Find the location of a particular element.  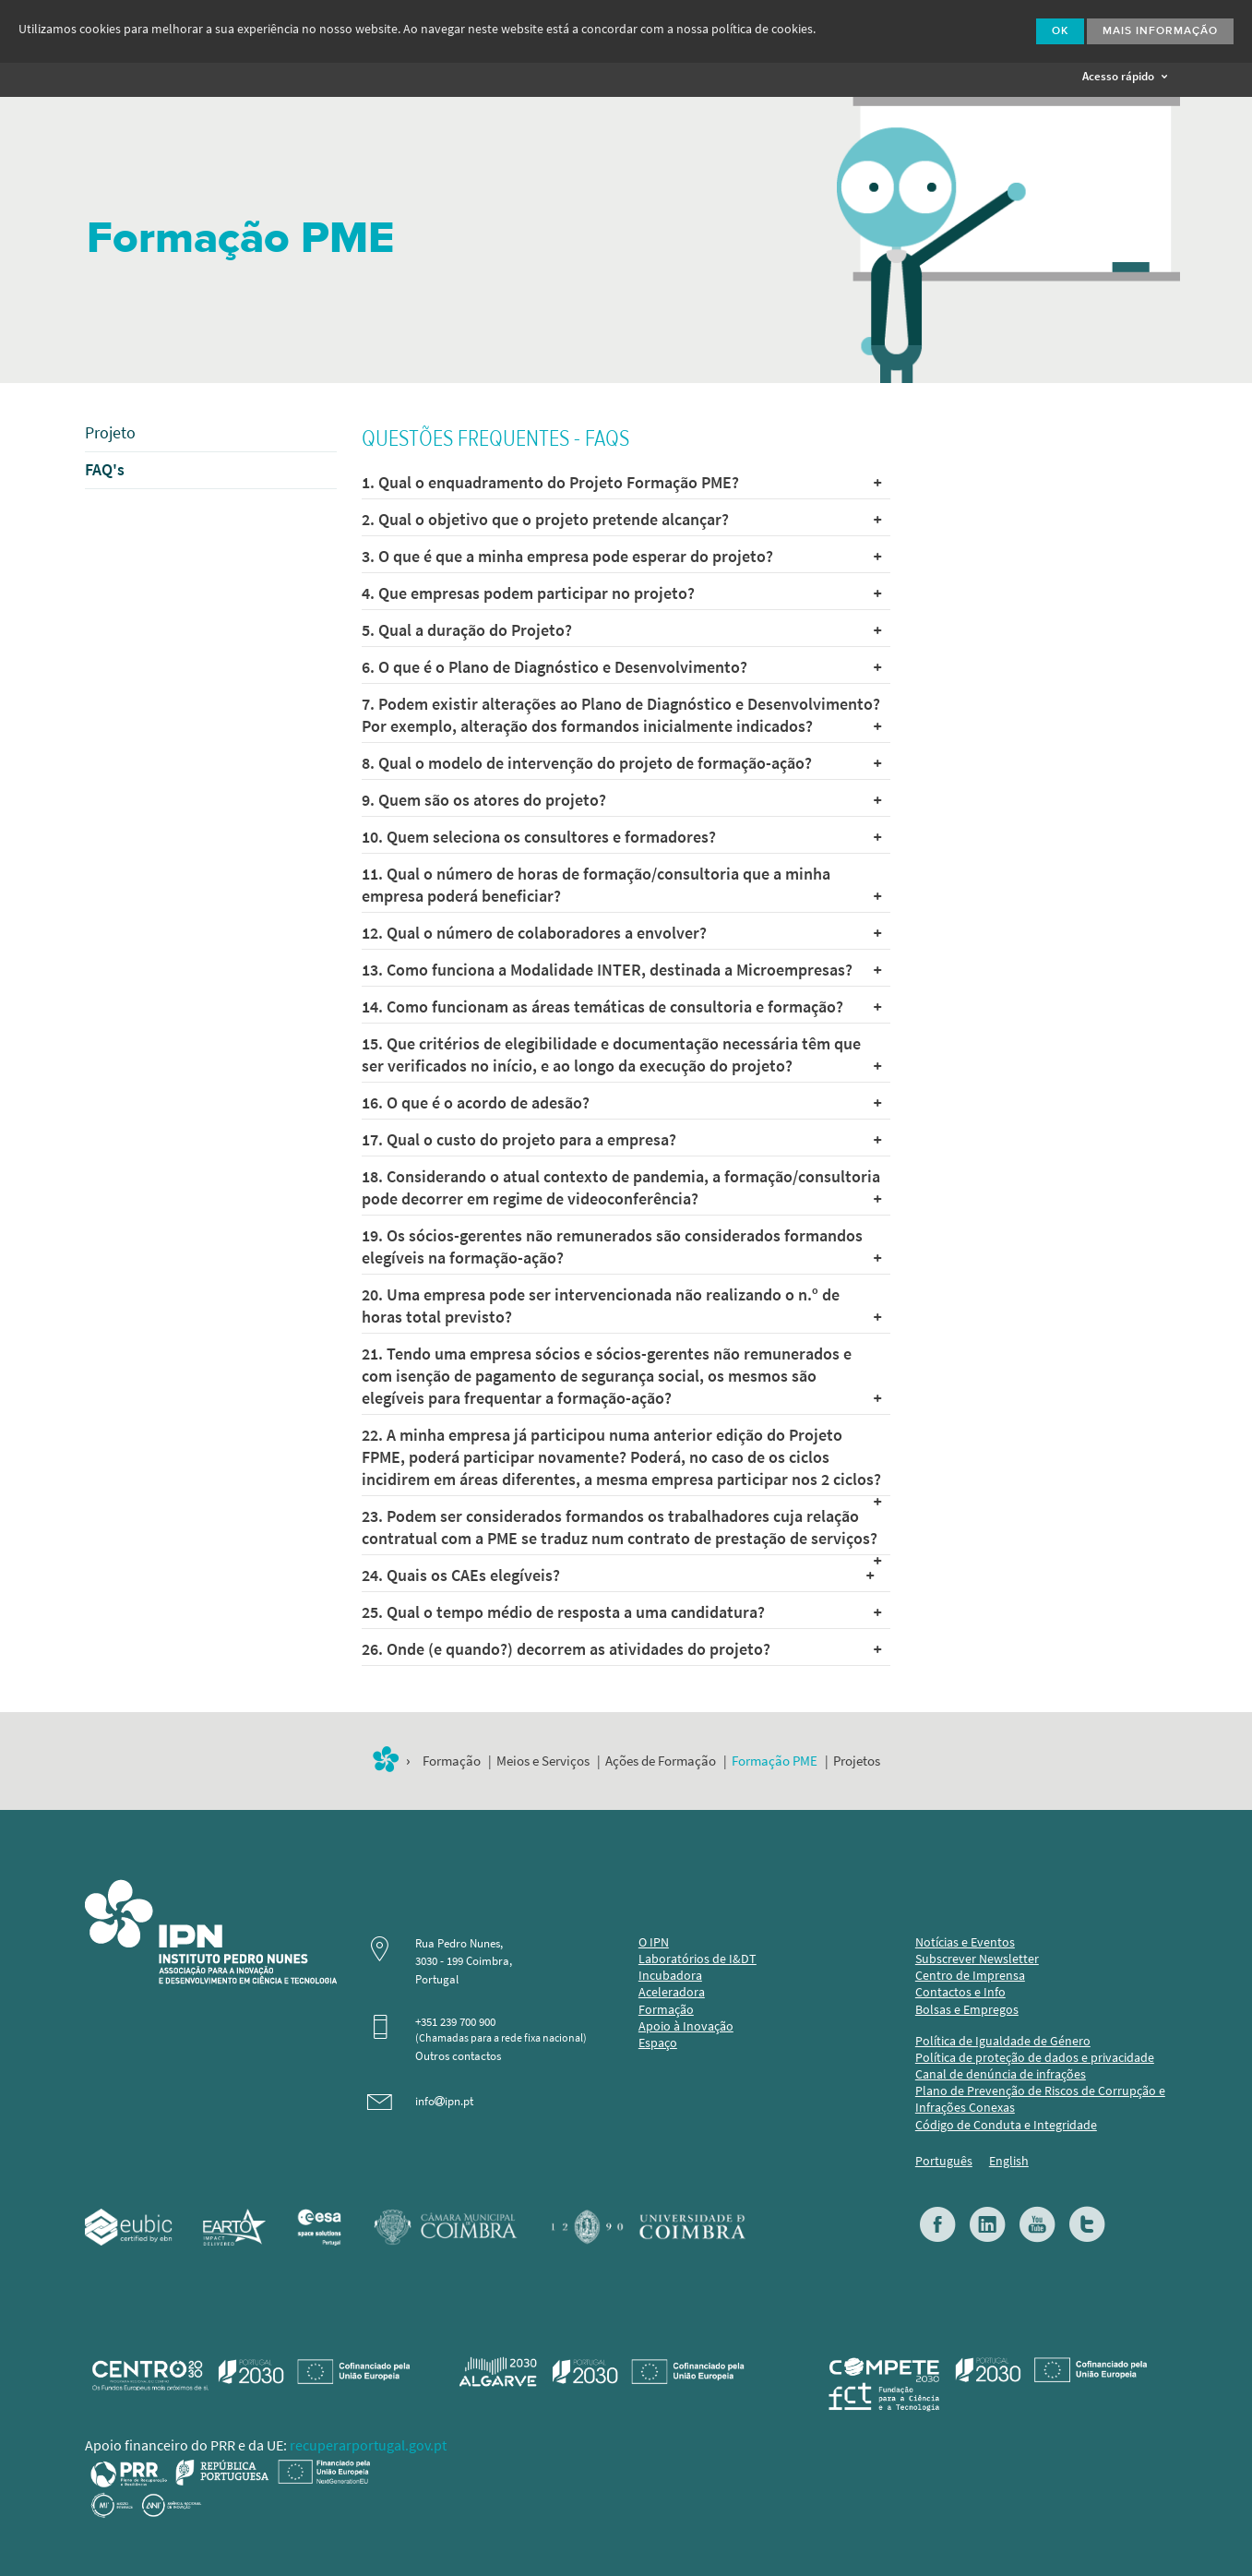

3. O que é que a minha empresa pode esperar do projeto? is located at coordinates (621, 556).